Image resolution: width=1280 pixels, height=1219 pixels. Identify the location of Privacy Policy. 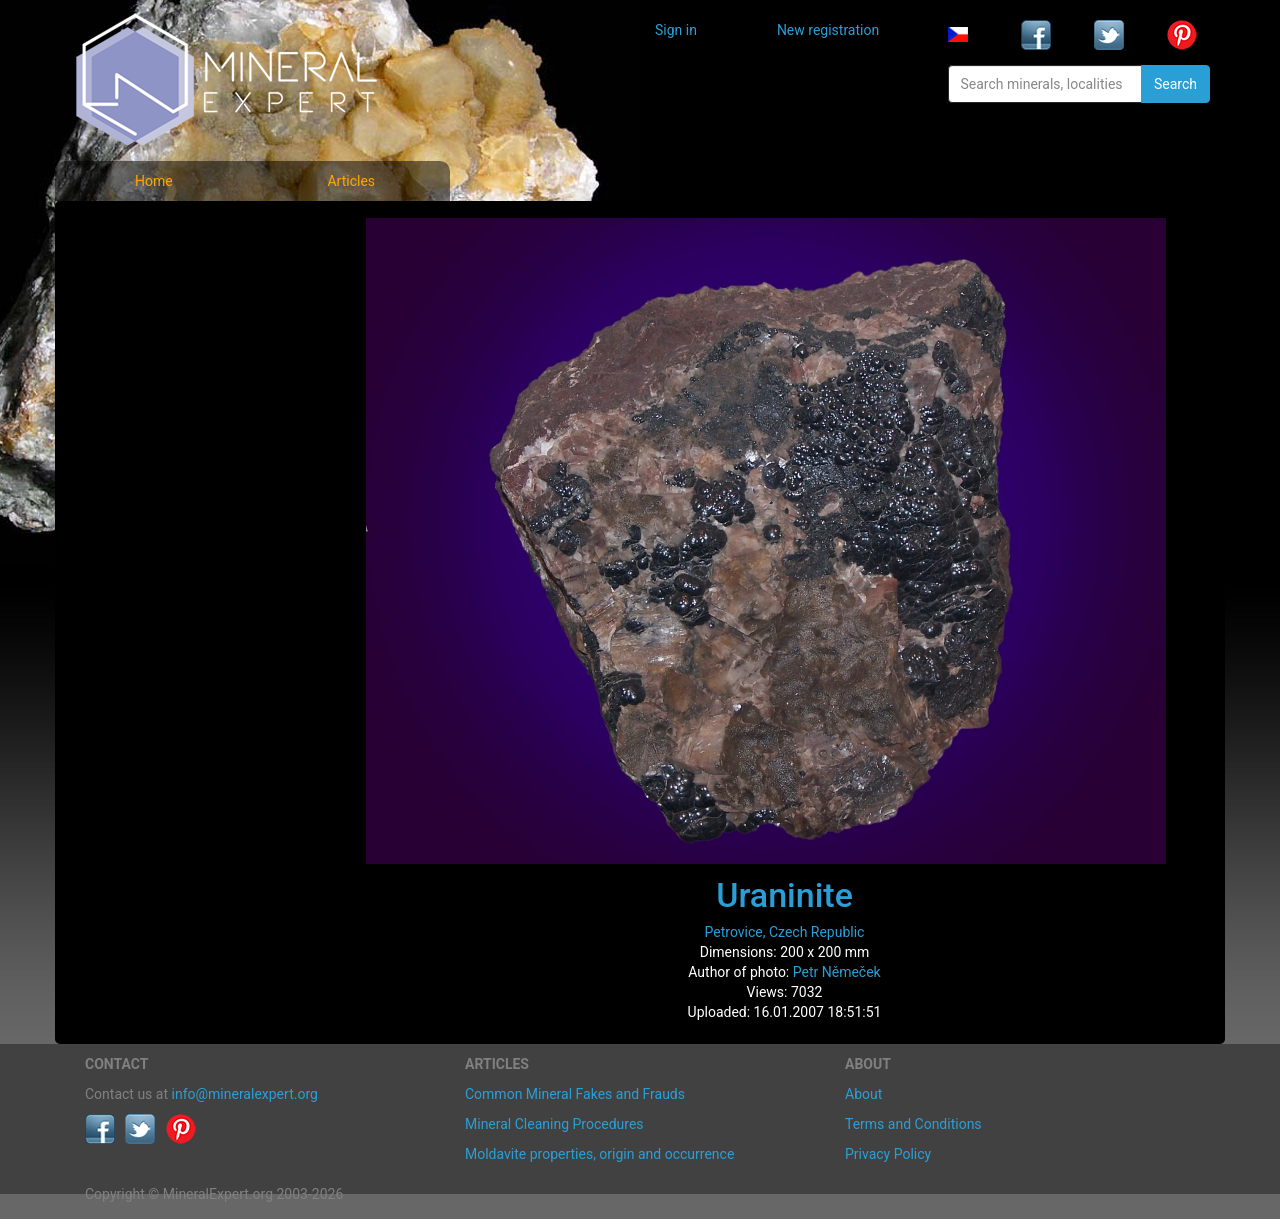
(888, 1154).